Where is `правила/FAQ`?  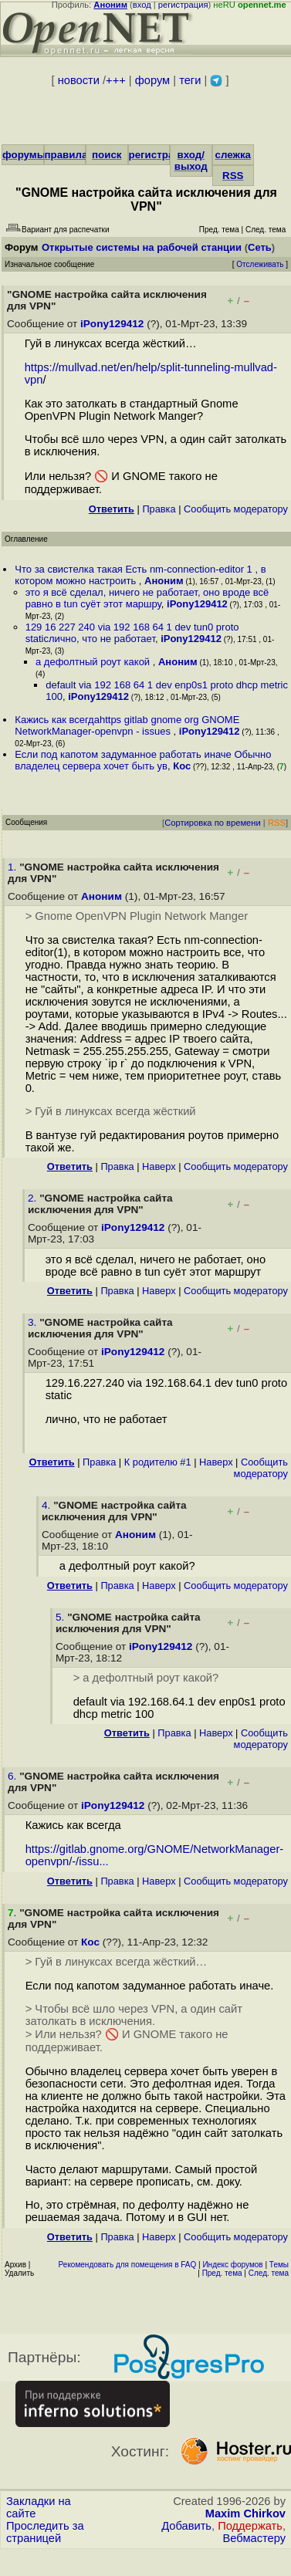
правила/FAQ is located at coordinates (78, 155).